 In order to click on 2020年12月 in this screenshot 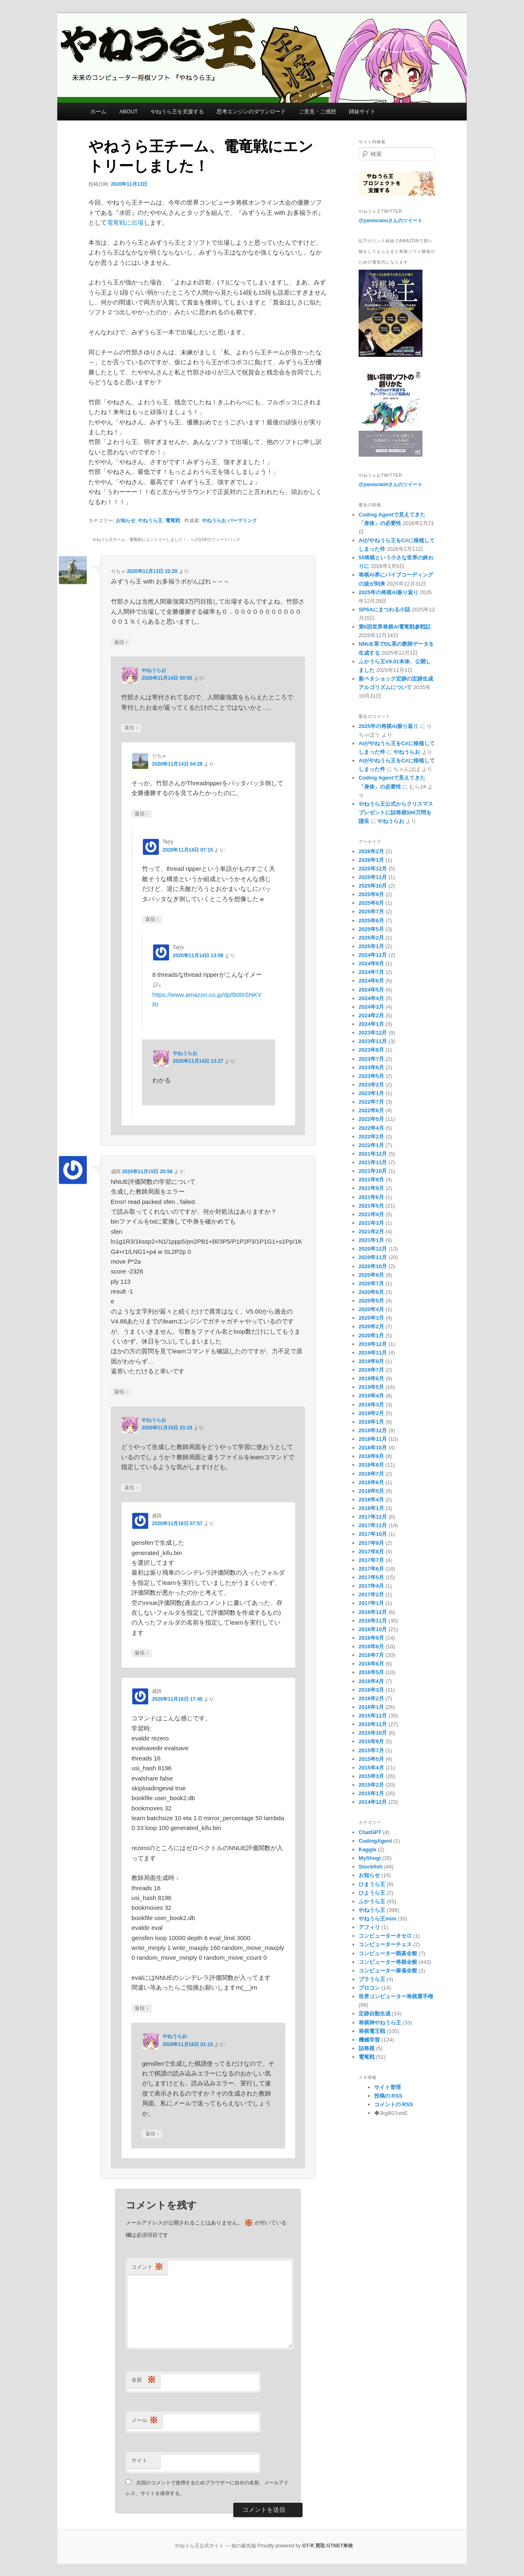, I will do `click(373, 1249)`.